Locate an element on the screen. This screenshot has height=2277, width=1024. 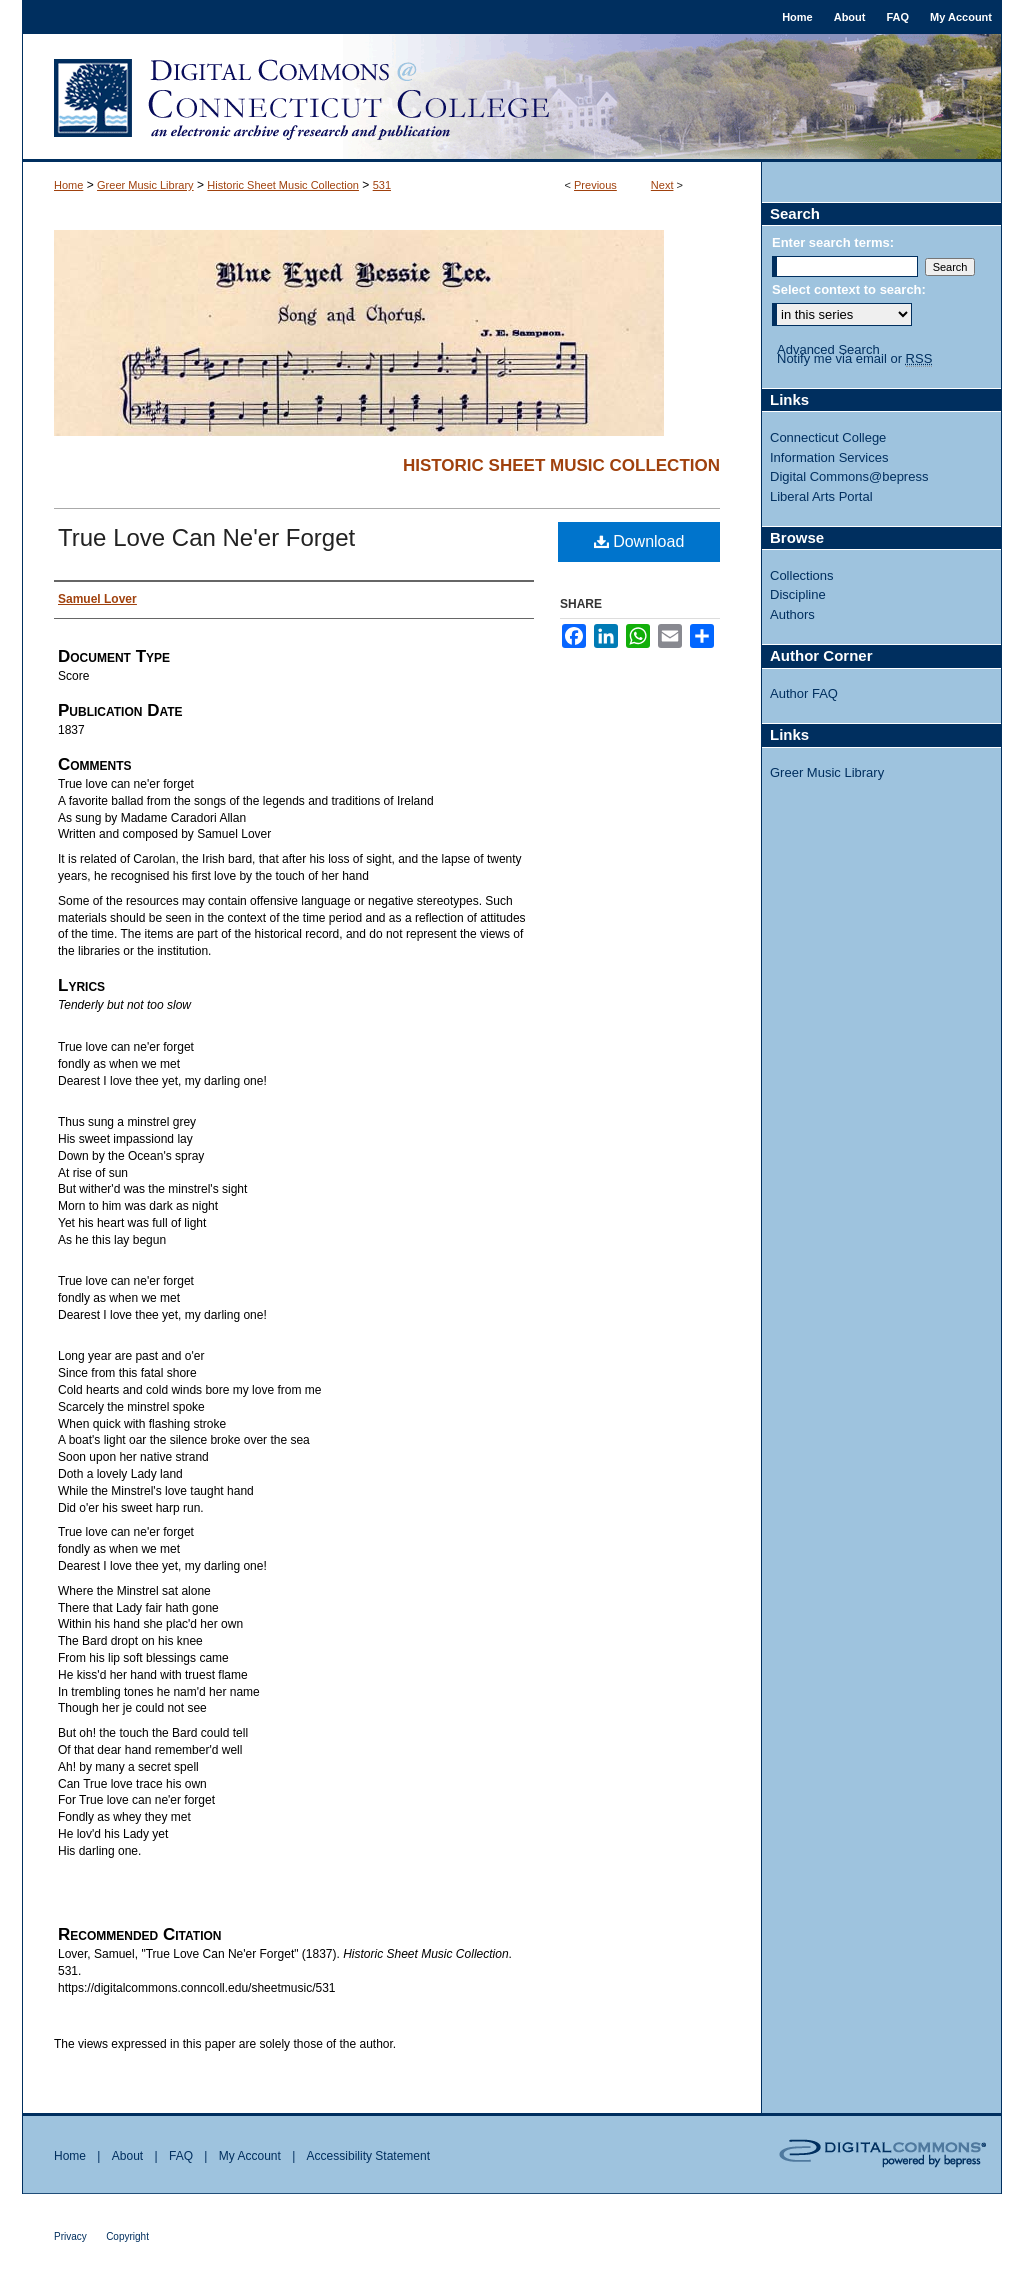
Digital Commons@bepress is located at coordinates (849, 476).